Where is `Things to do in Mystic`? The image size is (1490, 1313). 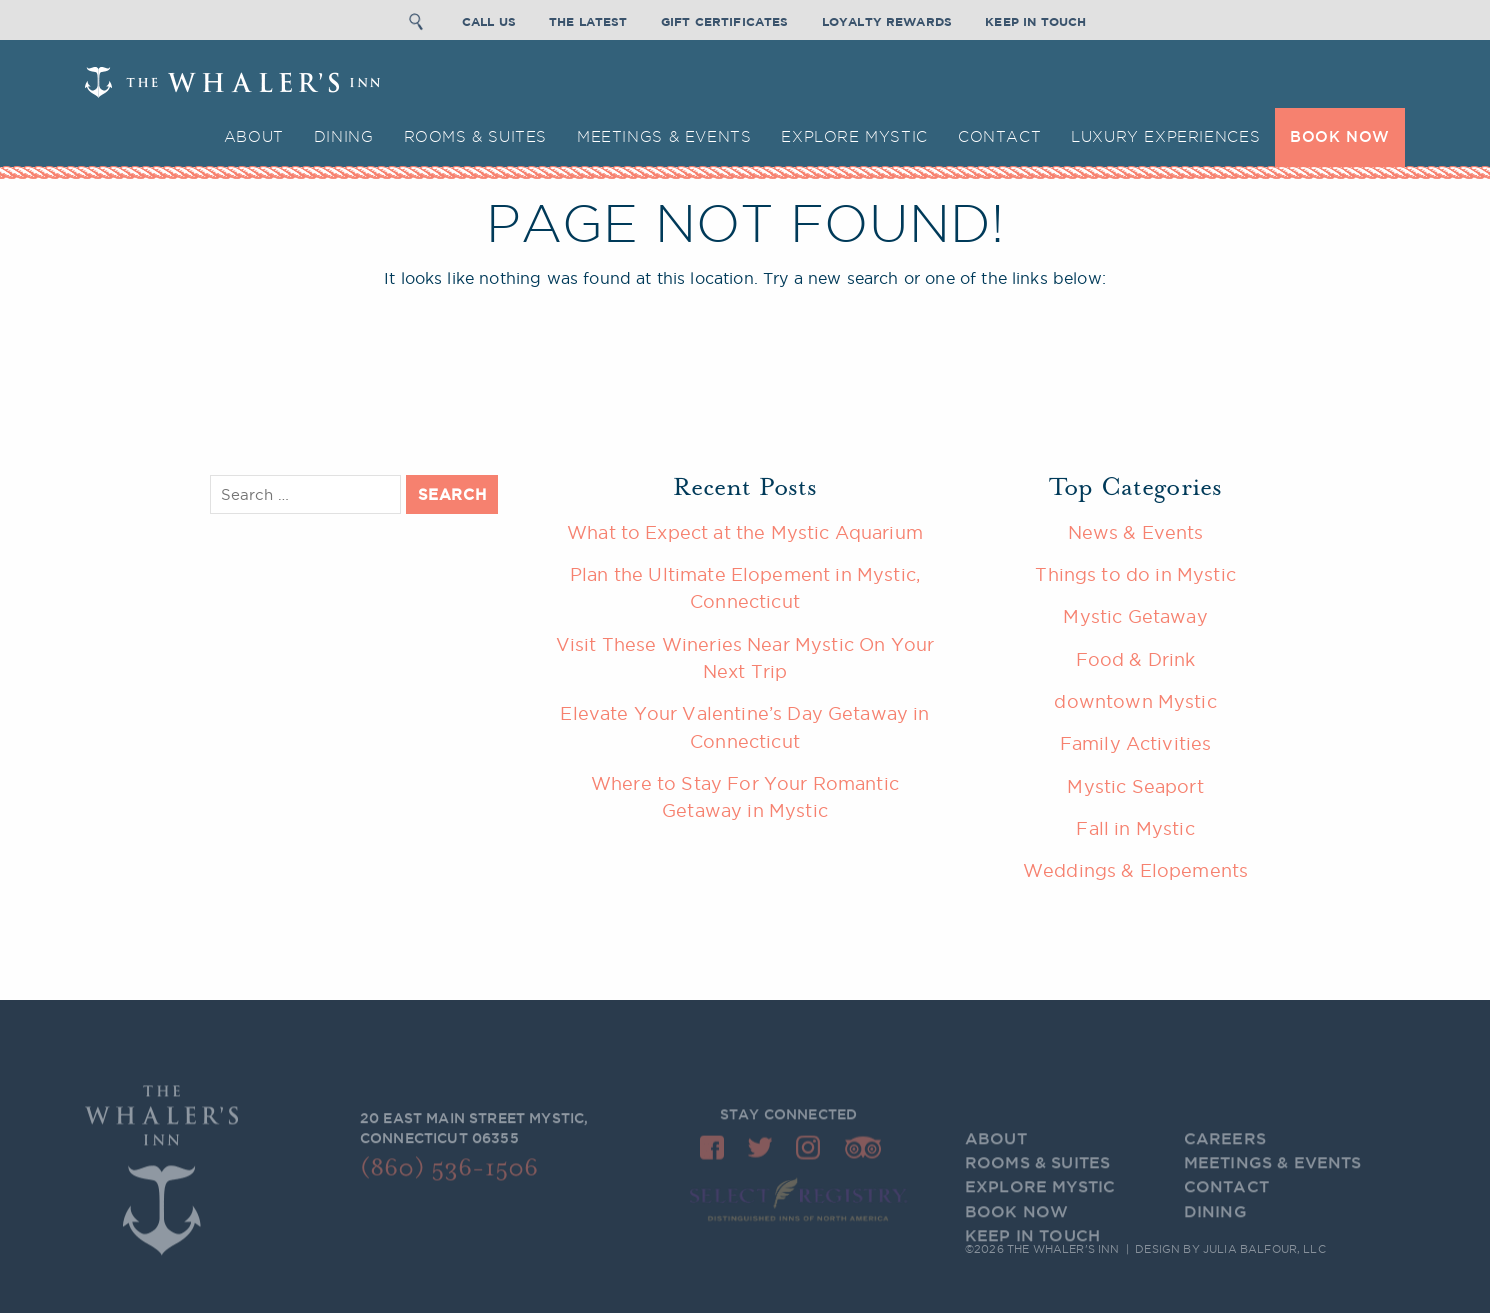
Things to do in Mystic is located at coordinates (1135, 574).